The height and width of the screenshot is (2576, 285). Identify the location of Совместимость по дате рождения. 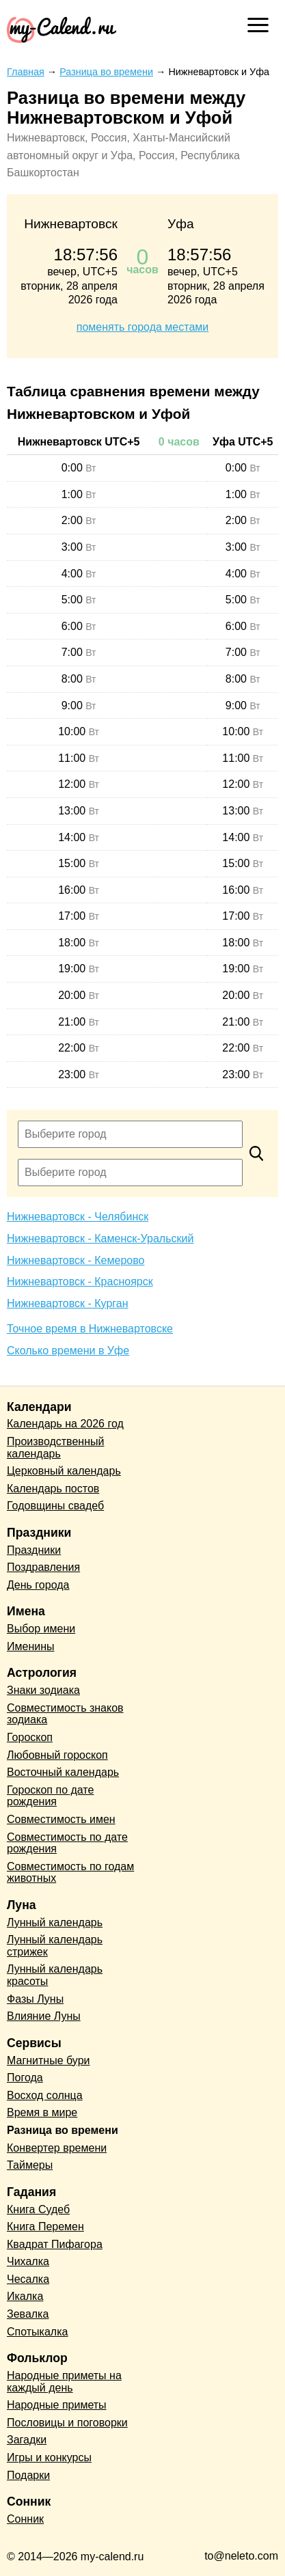
(67, 1843).